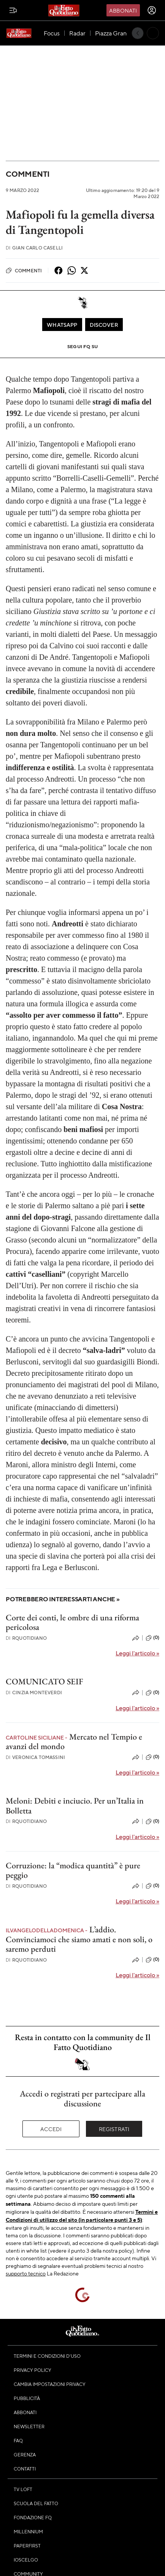  What do you see at coordinates (35, 1757) in the screenshot?
I see `Veronica Tomassini` at bounding box center [35, 1757].